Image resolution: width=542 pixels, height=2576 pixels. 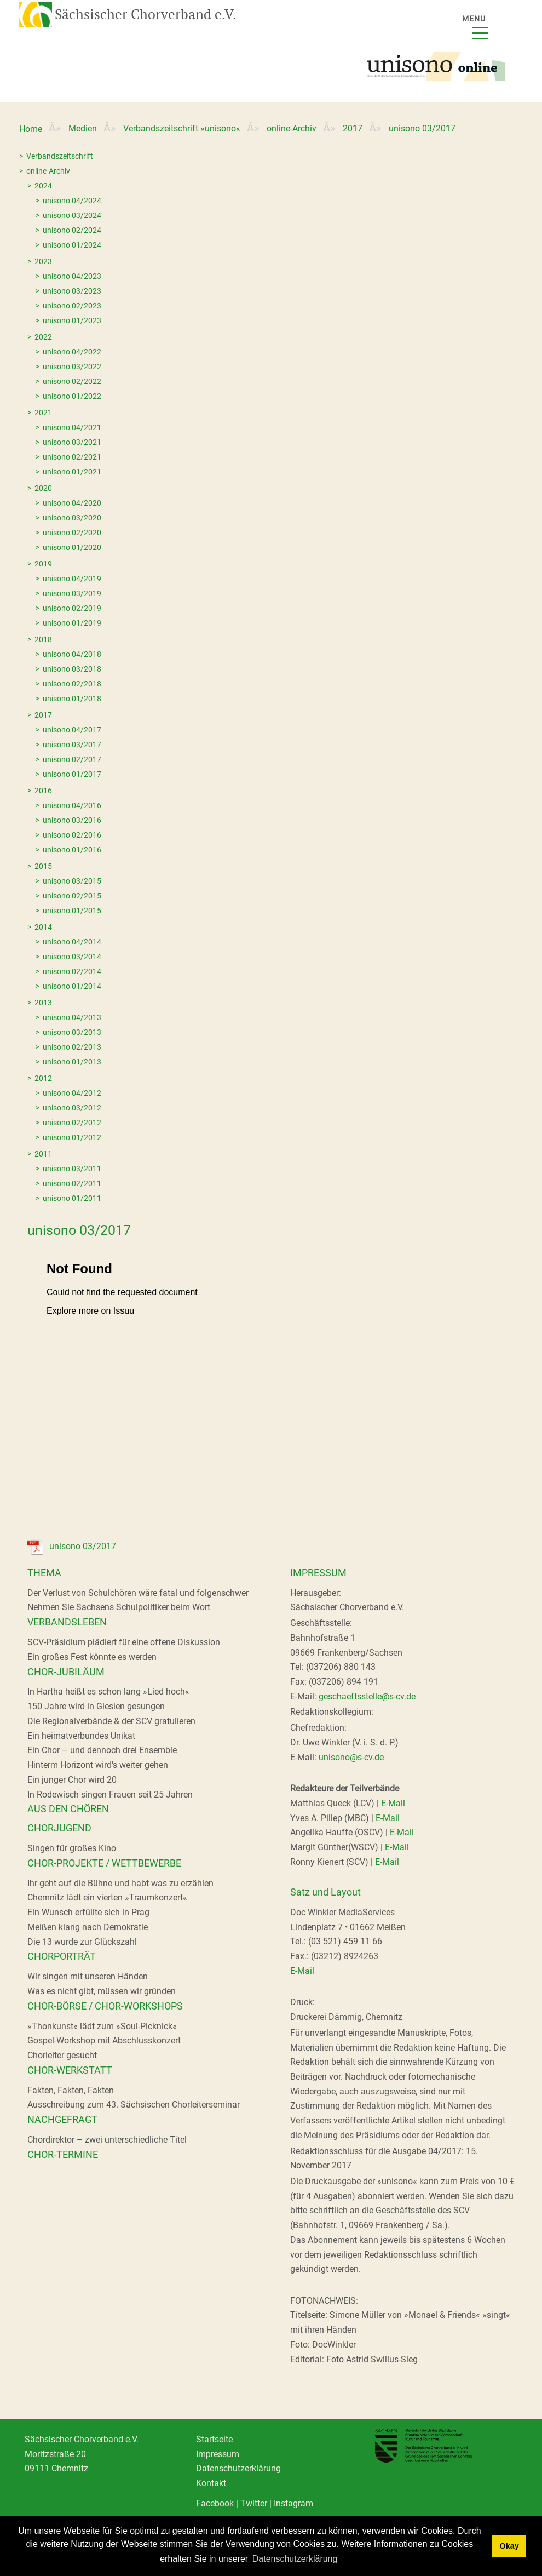 I want to click on 2020, so click(x=43, y=488).